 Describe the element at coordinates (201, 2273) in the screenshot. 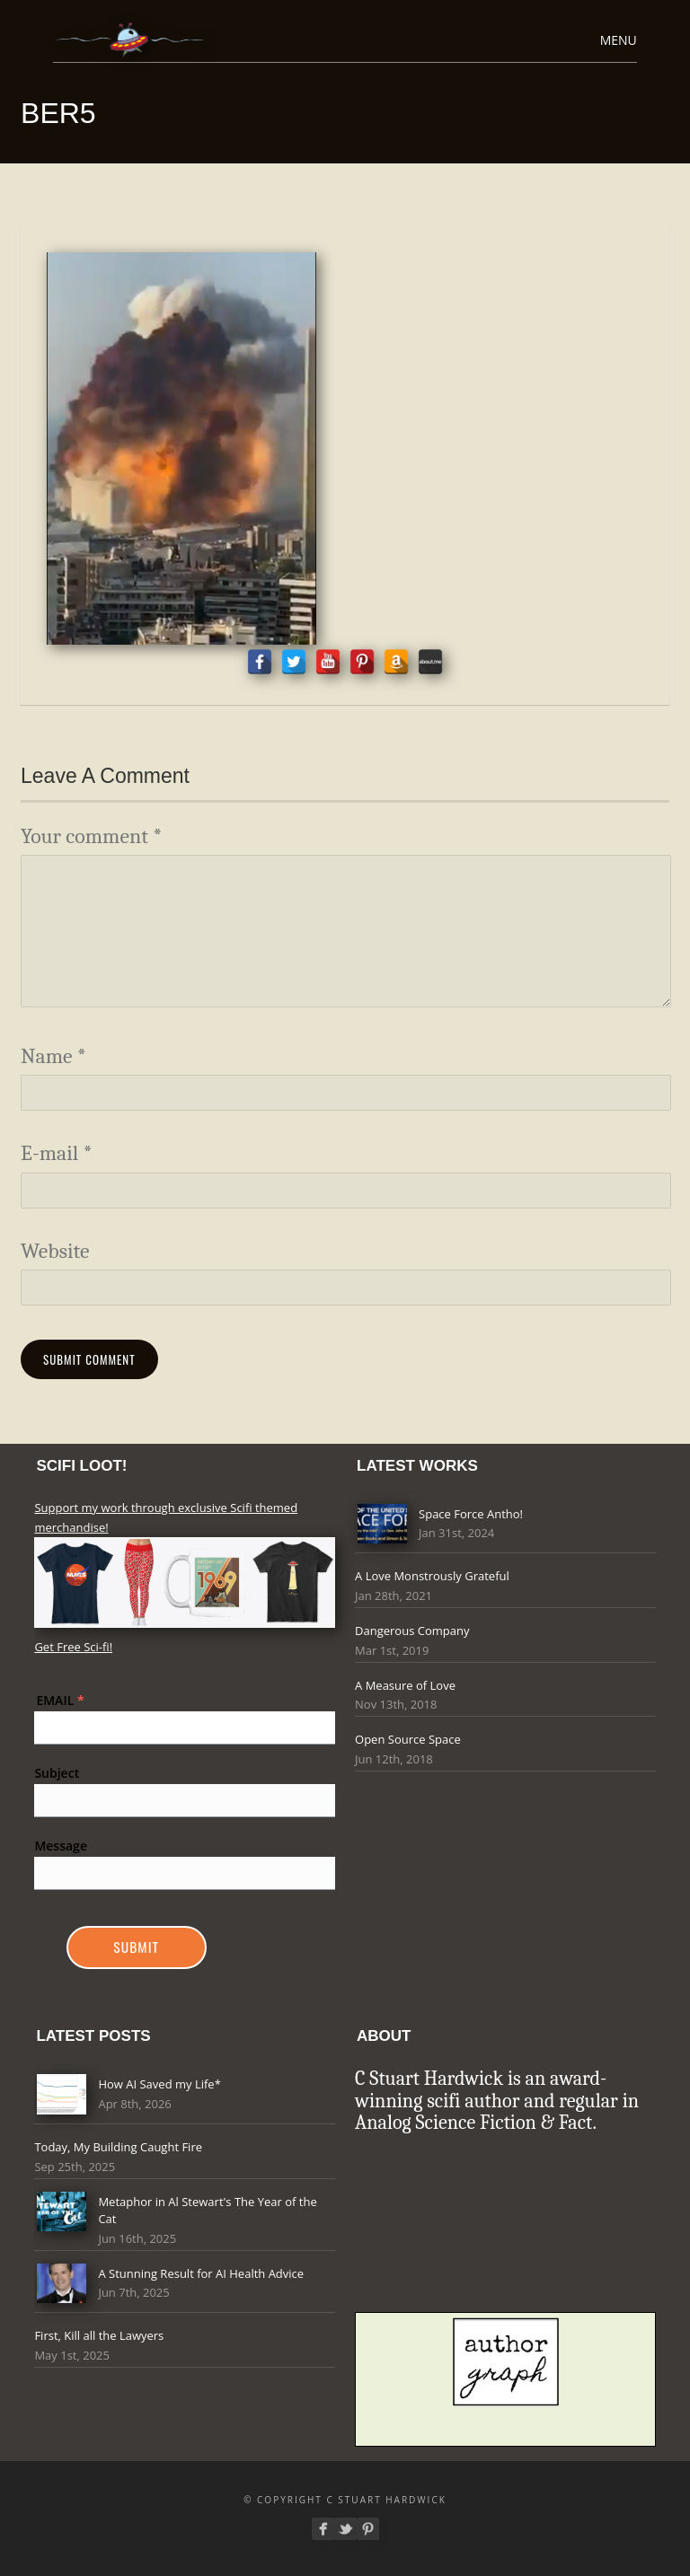

I see `A Stunning Result for AI Health Advice` at that location.